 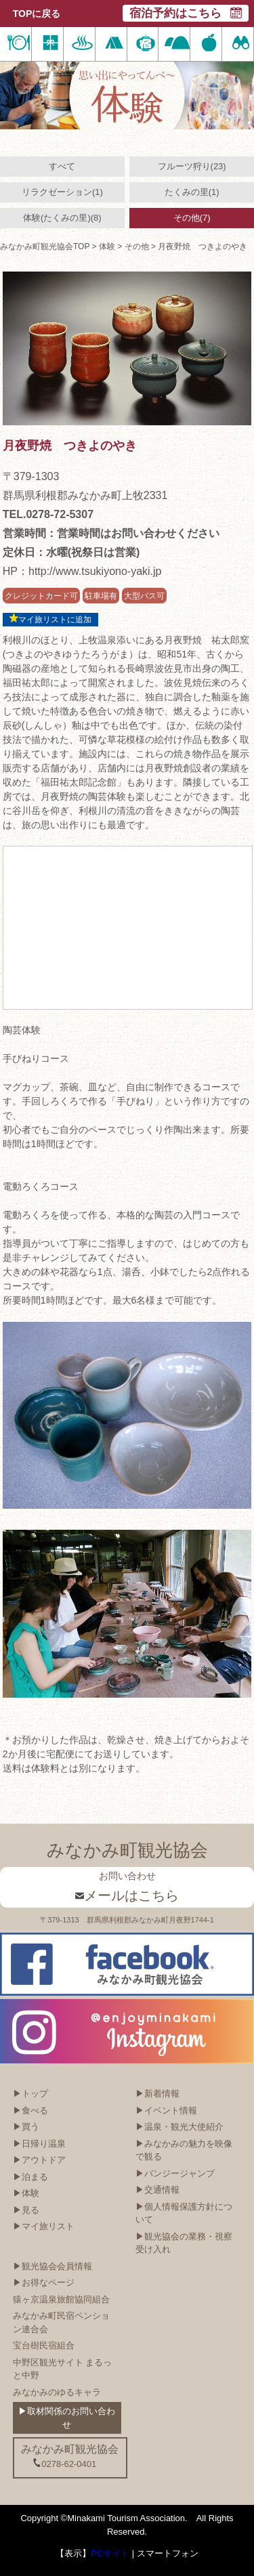 I want to click on リラクゼーション(1), so click(x=62, y=192).